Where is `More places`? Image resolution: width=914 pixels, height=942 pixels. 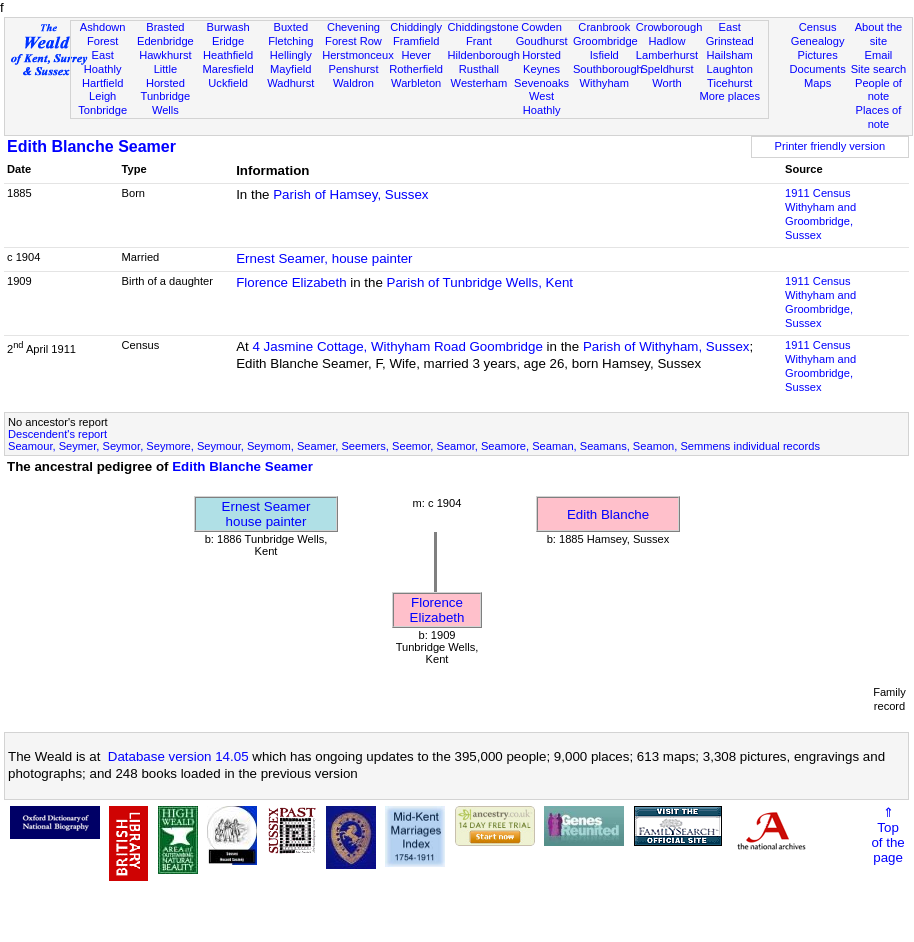 More places is located at coordinates (729, 96).